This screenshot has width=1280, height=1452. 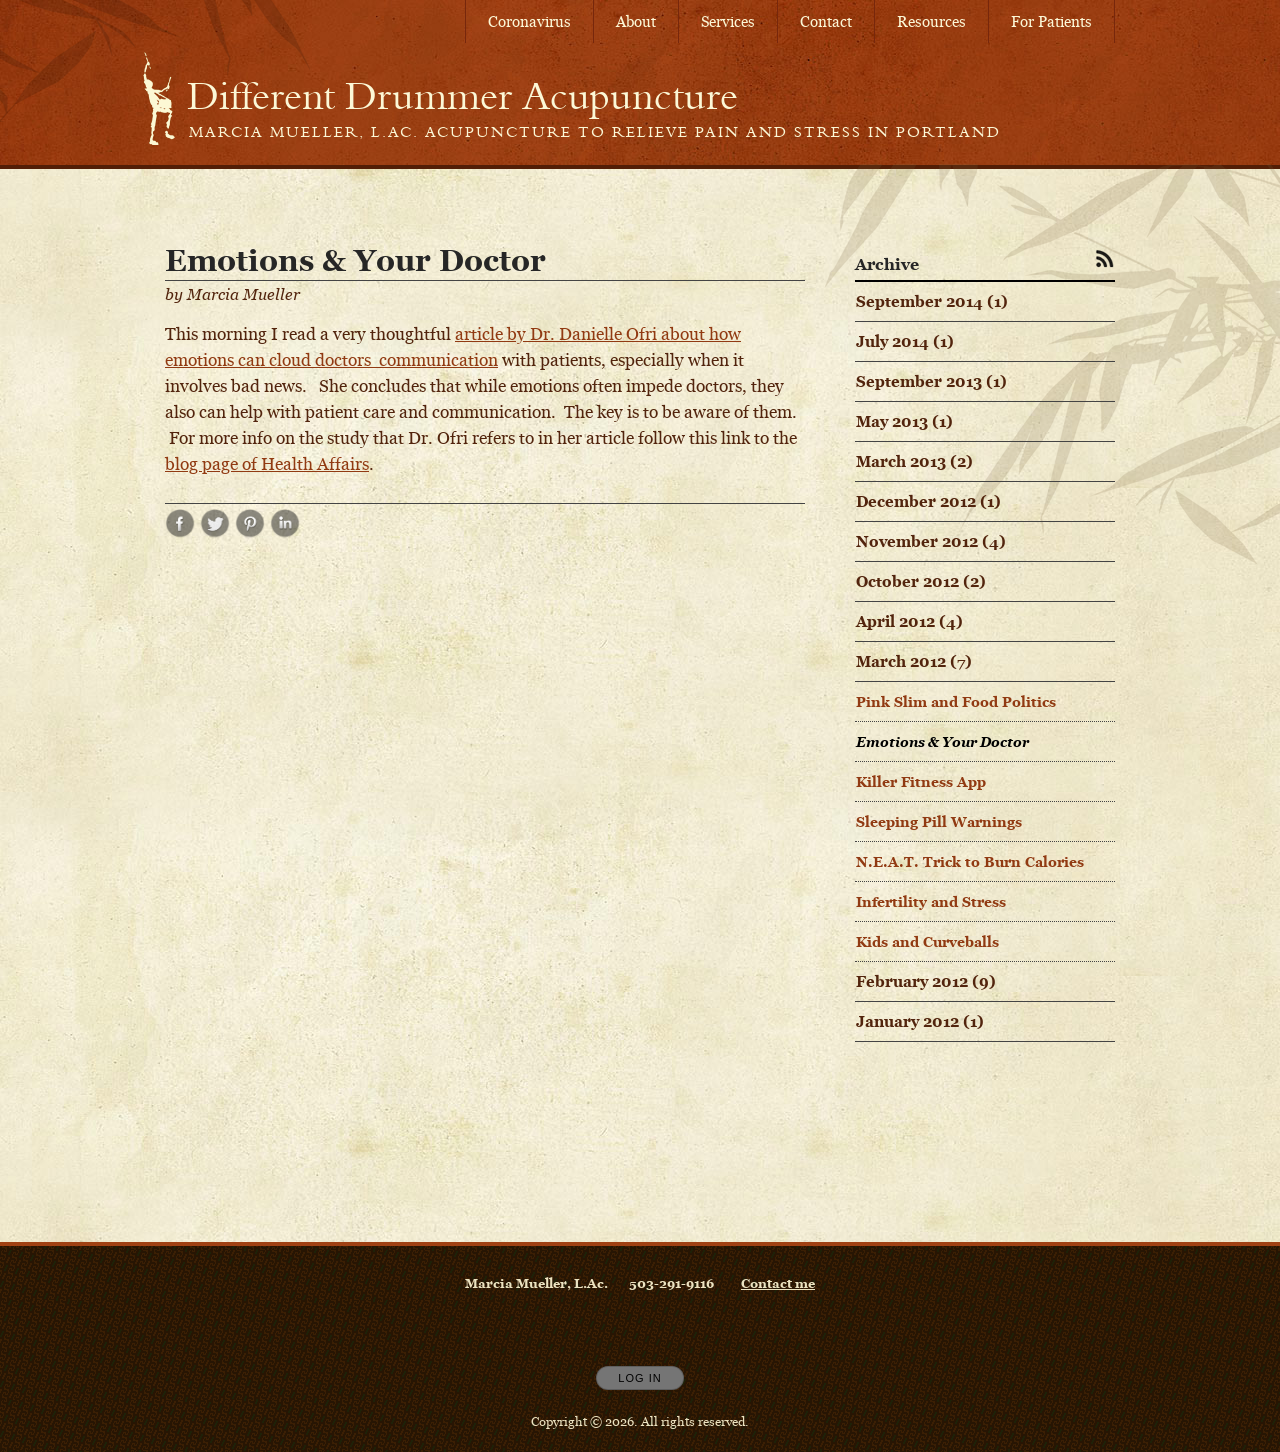 What do you see at coordinates (529, 21) in the screenshot?
I see `Coronavirus` at bounding box center [529, 21].